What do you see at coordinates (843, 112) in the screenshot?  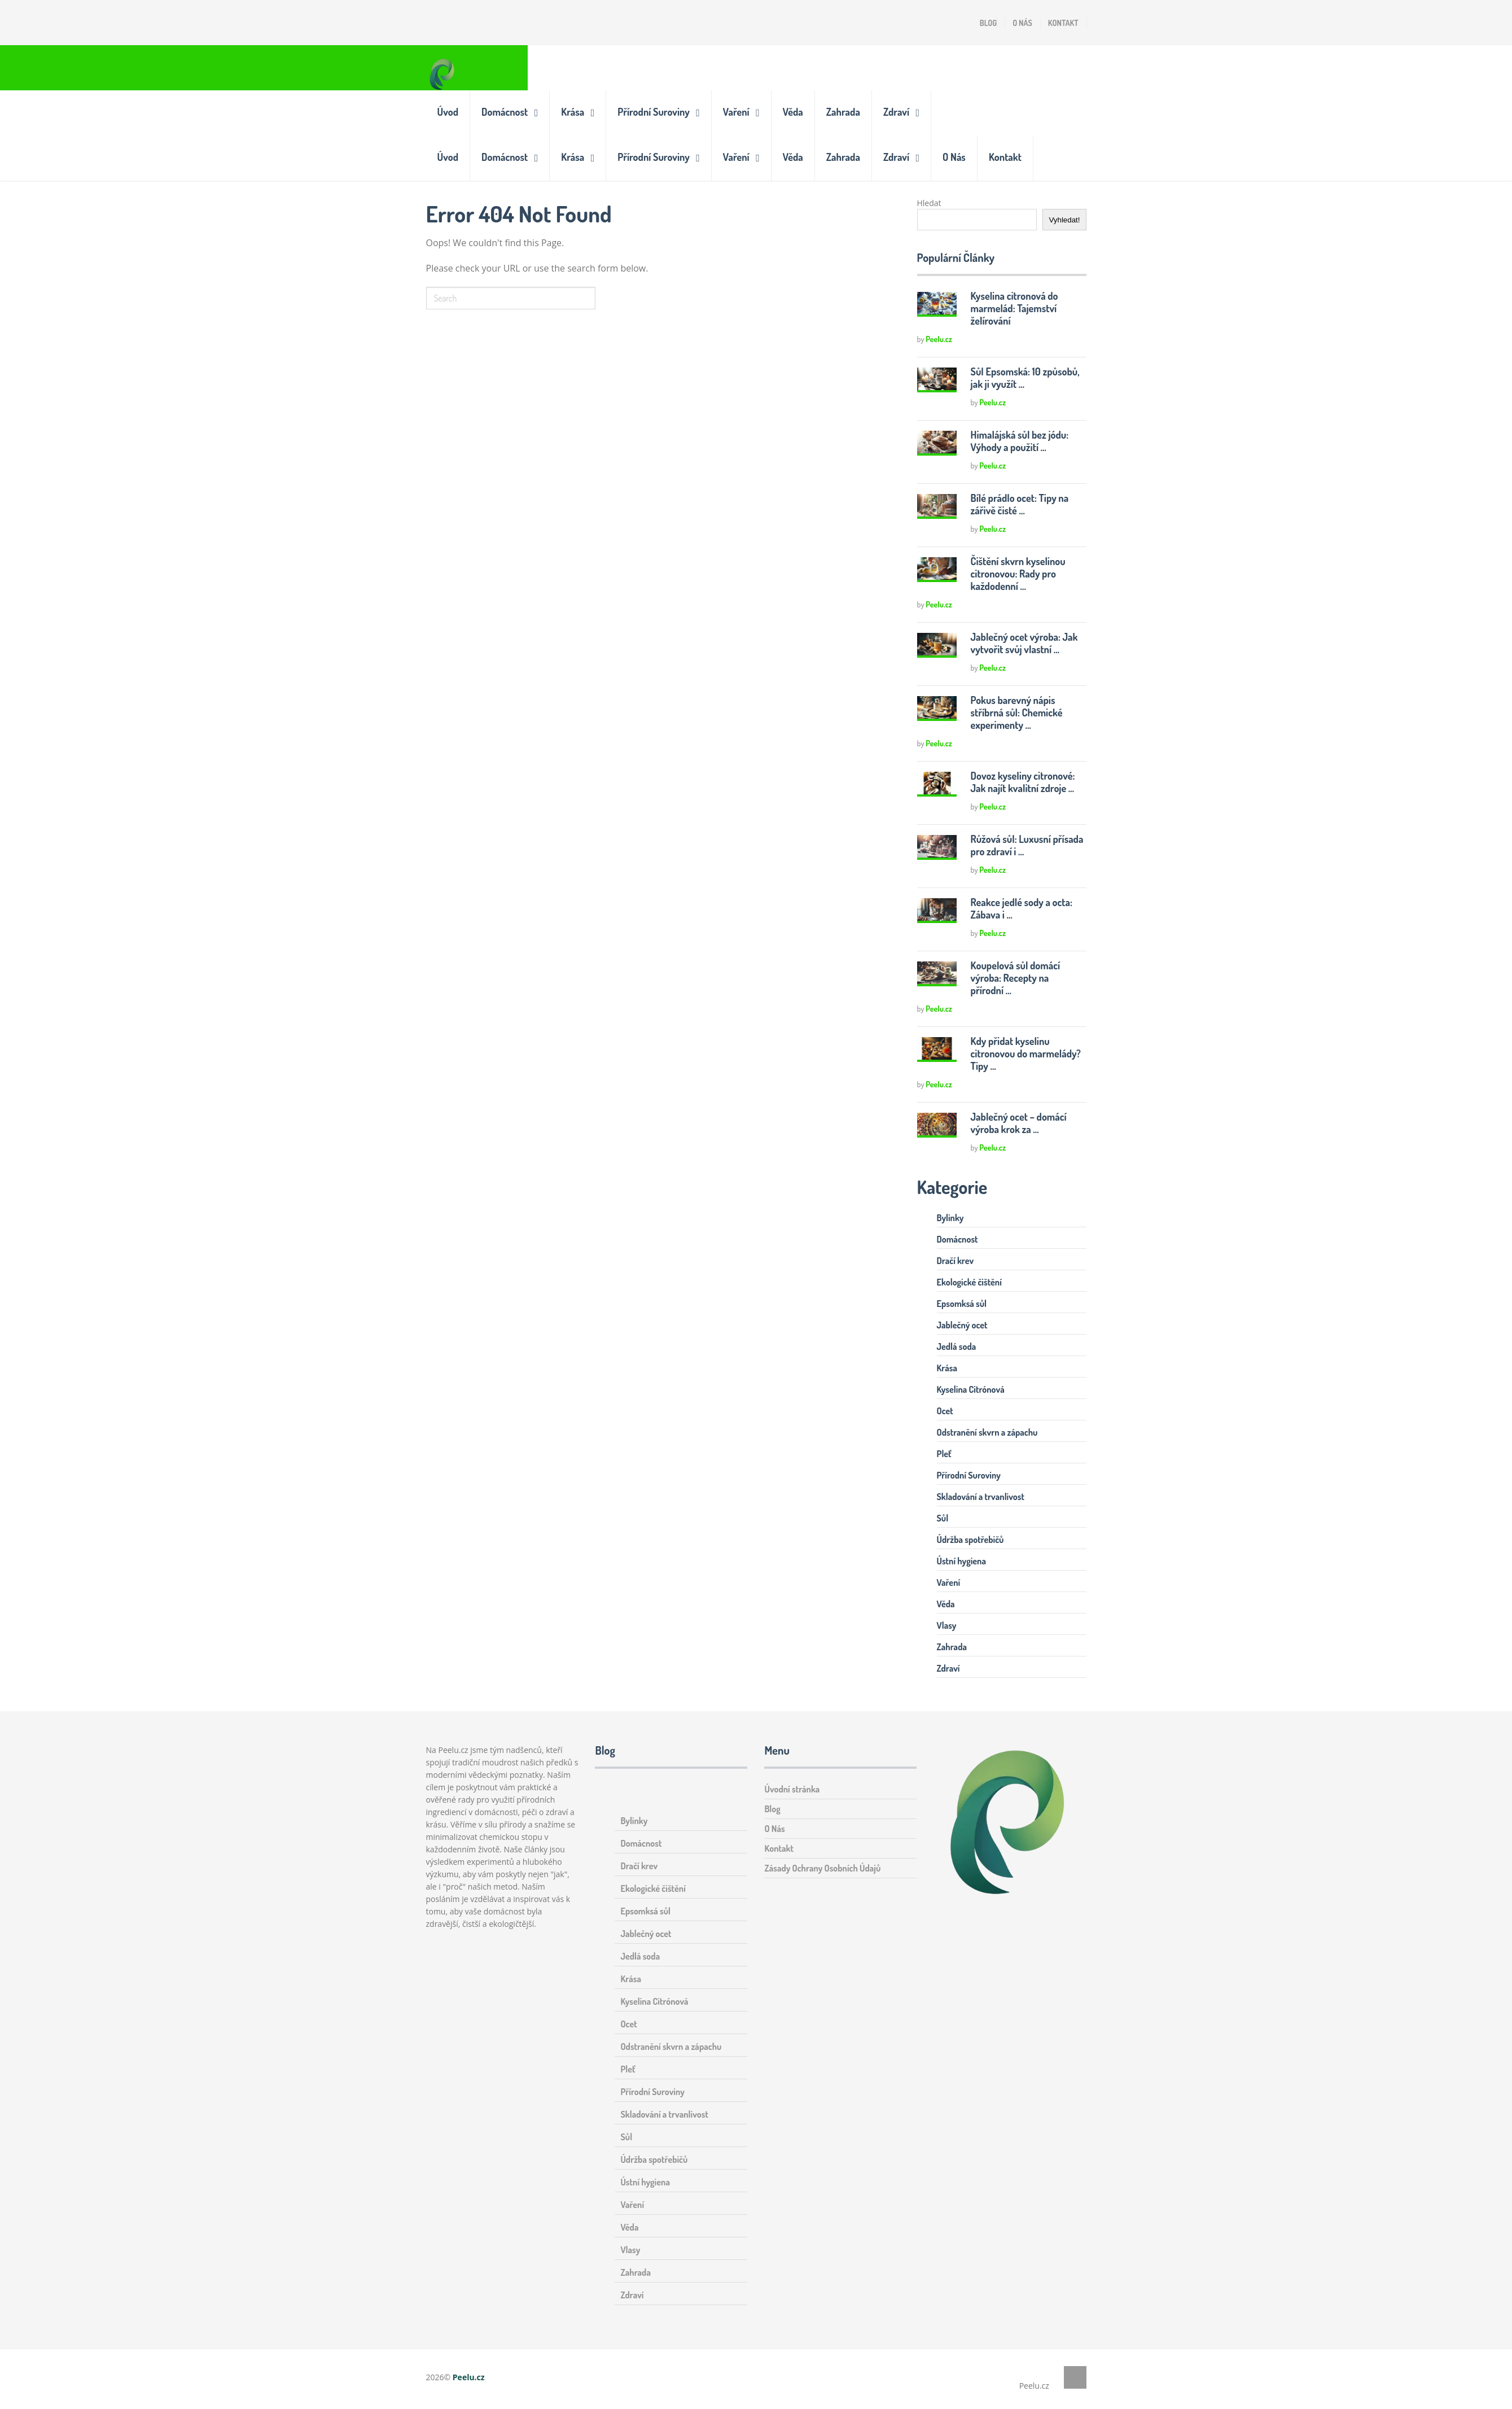 I see `Zahrada` at bounding box center [843, 112].